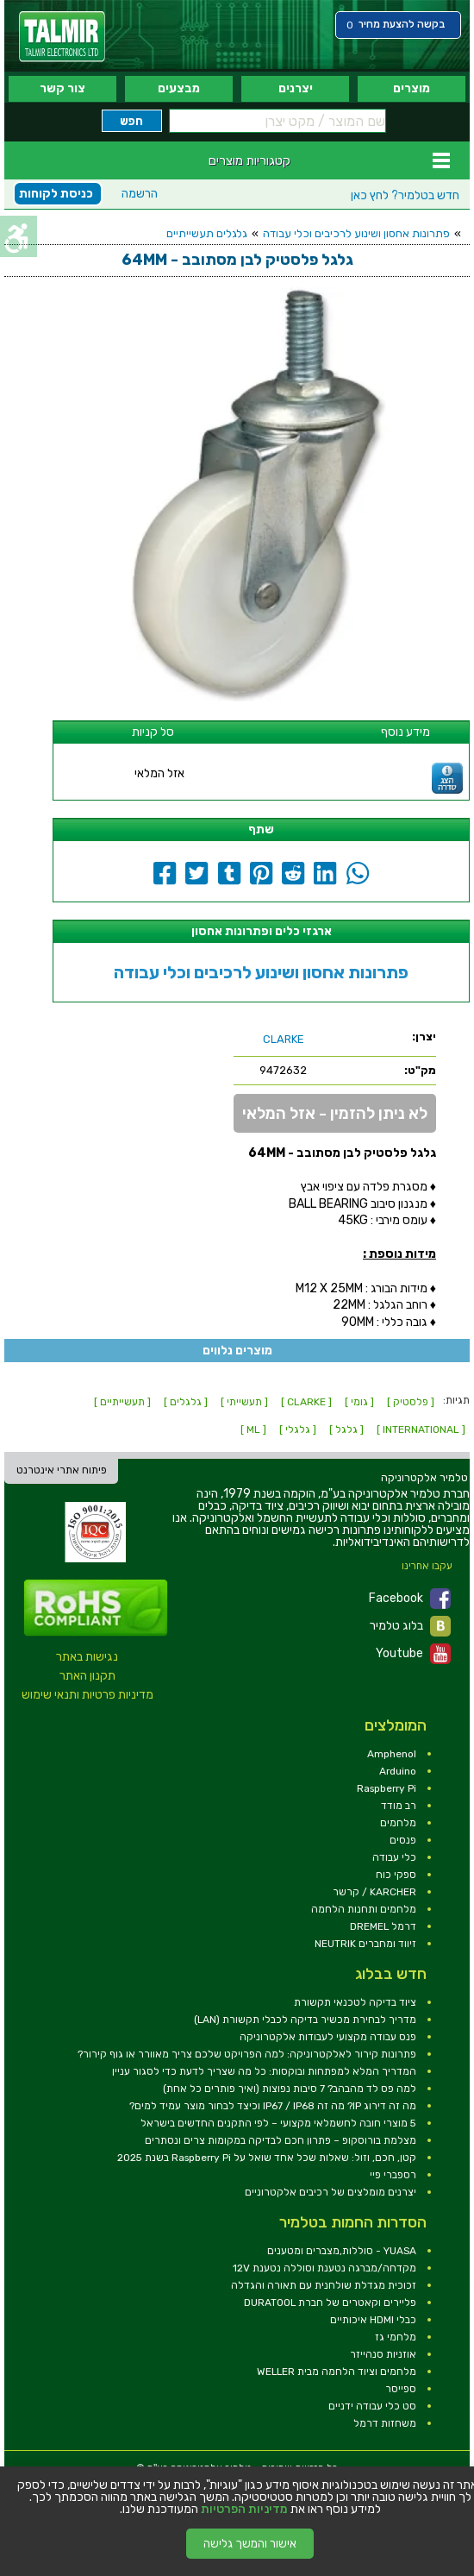 This screenshot has width=474, height=2576. What do you see at coordinates (295, 88) in the screenshot?
I see `יצרנים [link]` at bounding box center [295, 88].